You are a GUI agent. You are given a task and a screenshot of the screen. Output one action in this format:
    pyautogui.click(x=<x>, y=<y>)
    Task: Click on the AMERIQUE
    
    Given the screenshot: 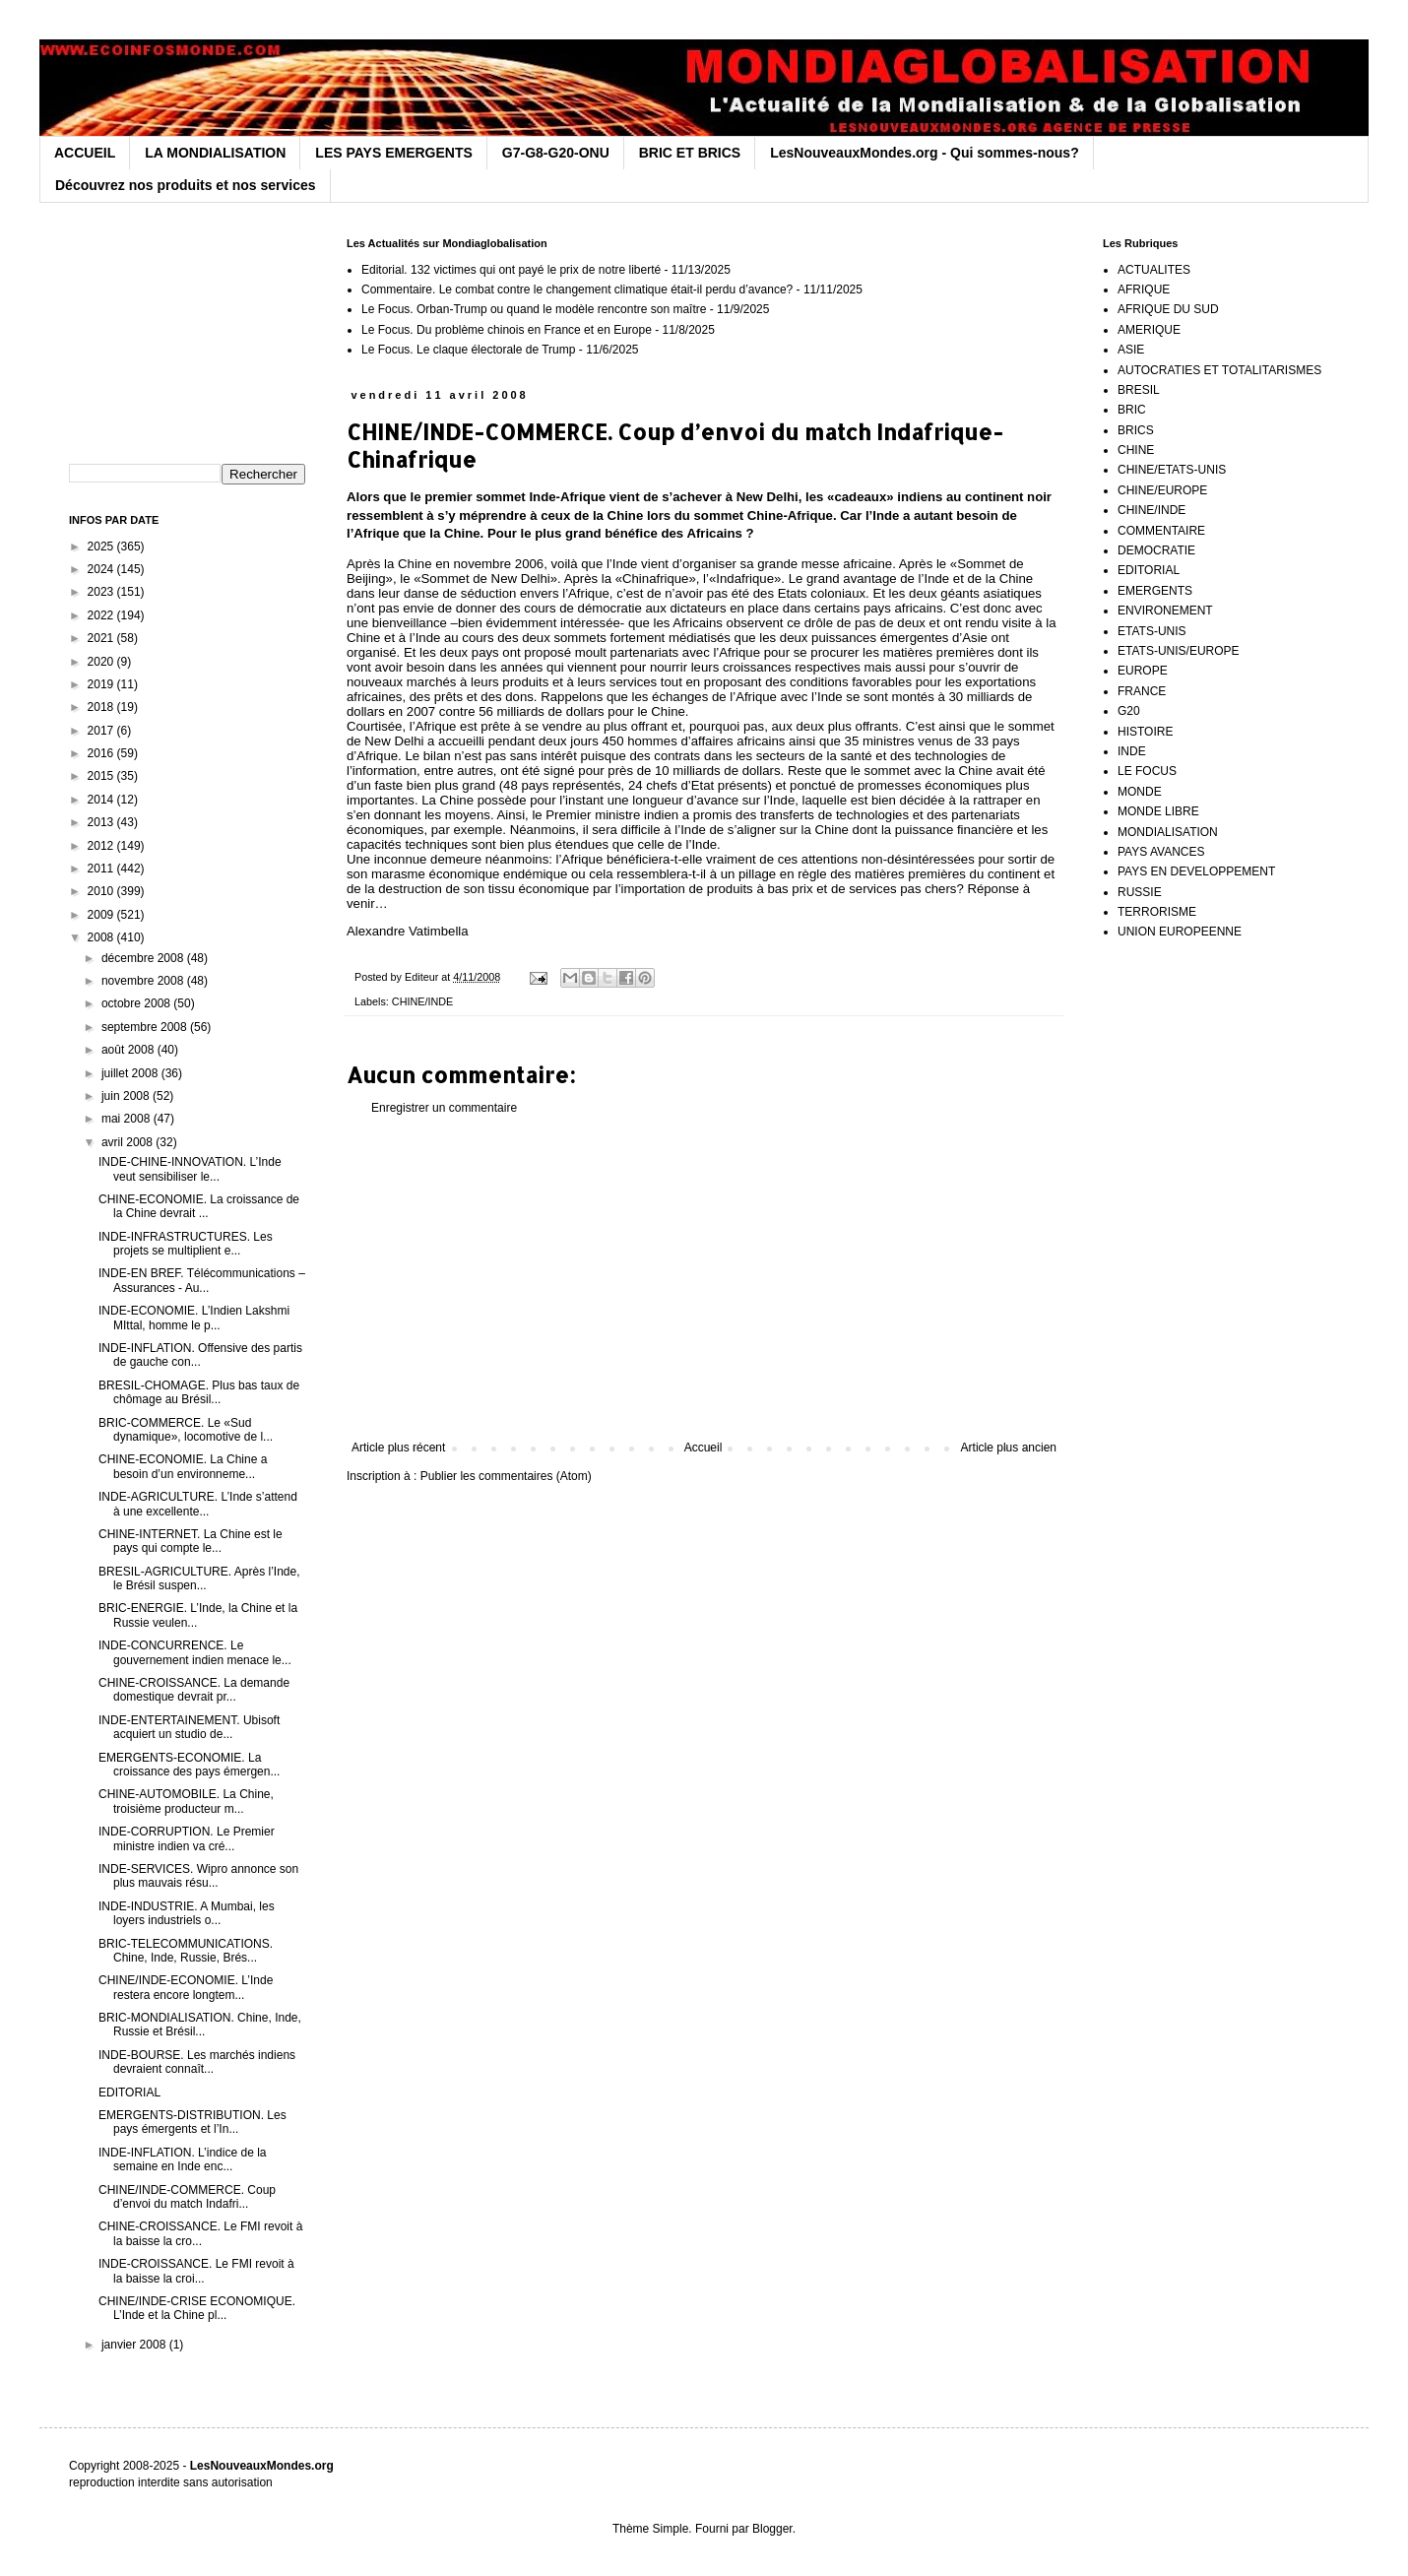 What is the action you would take?
    pyautogui.click(x=1149, y=330)
    